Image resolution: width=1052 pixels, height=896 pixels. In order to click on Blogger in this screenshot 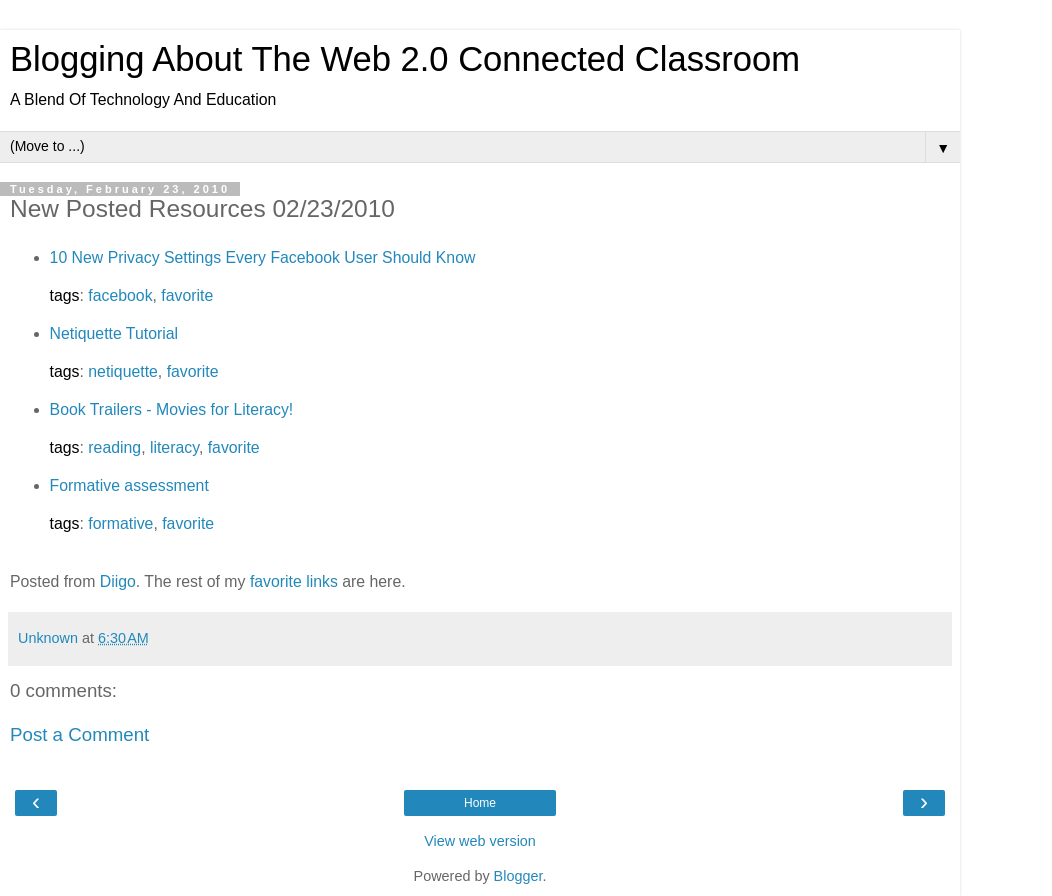, I will do `click(518, 876)`.